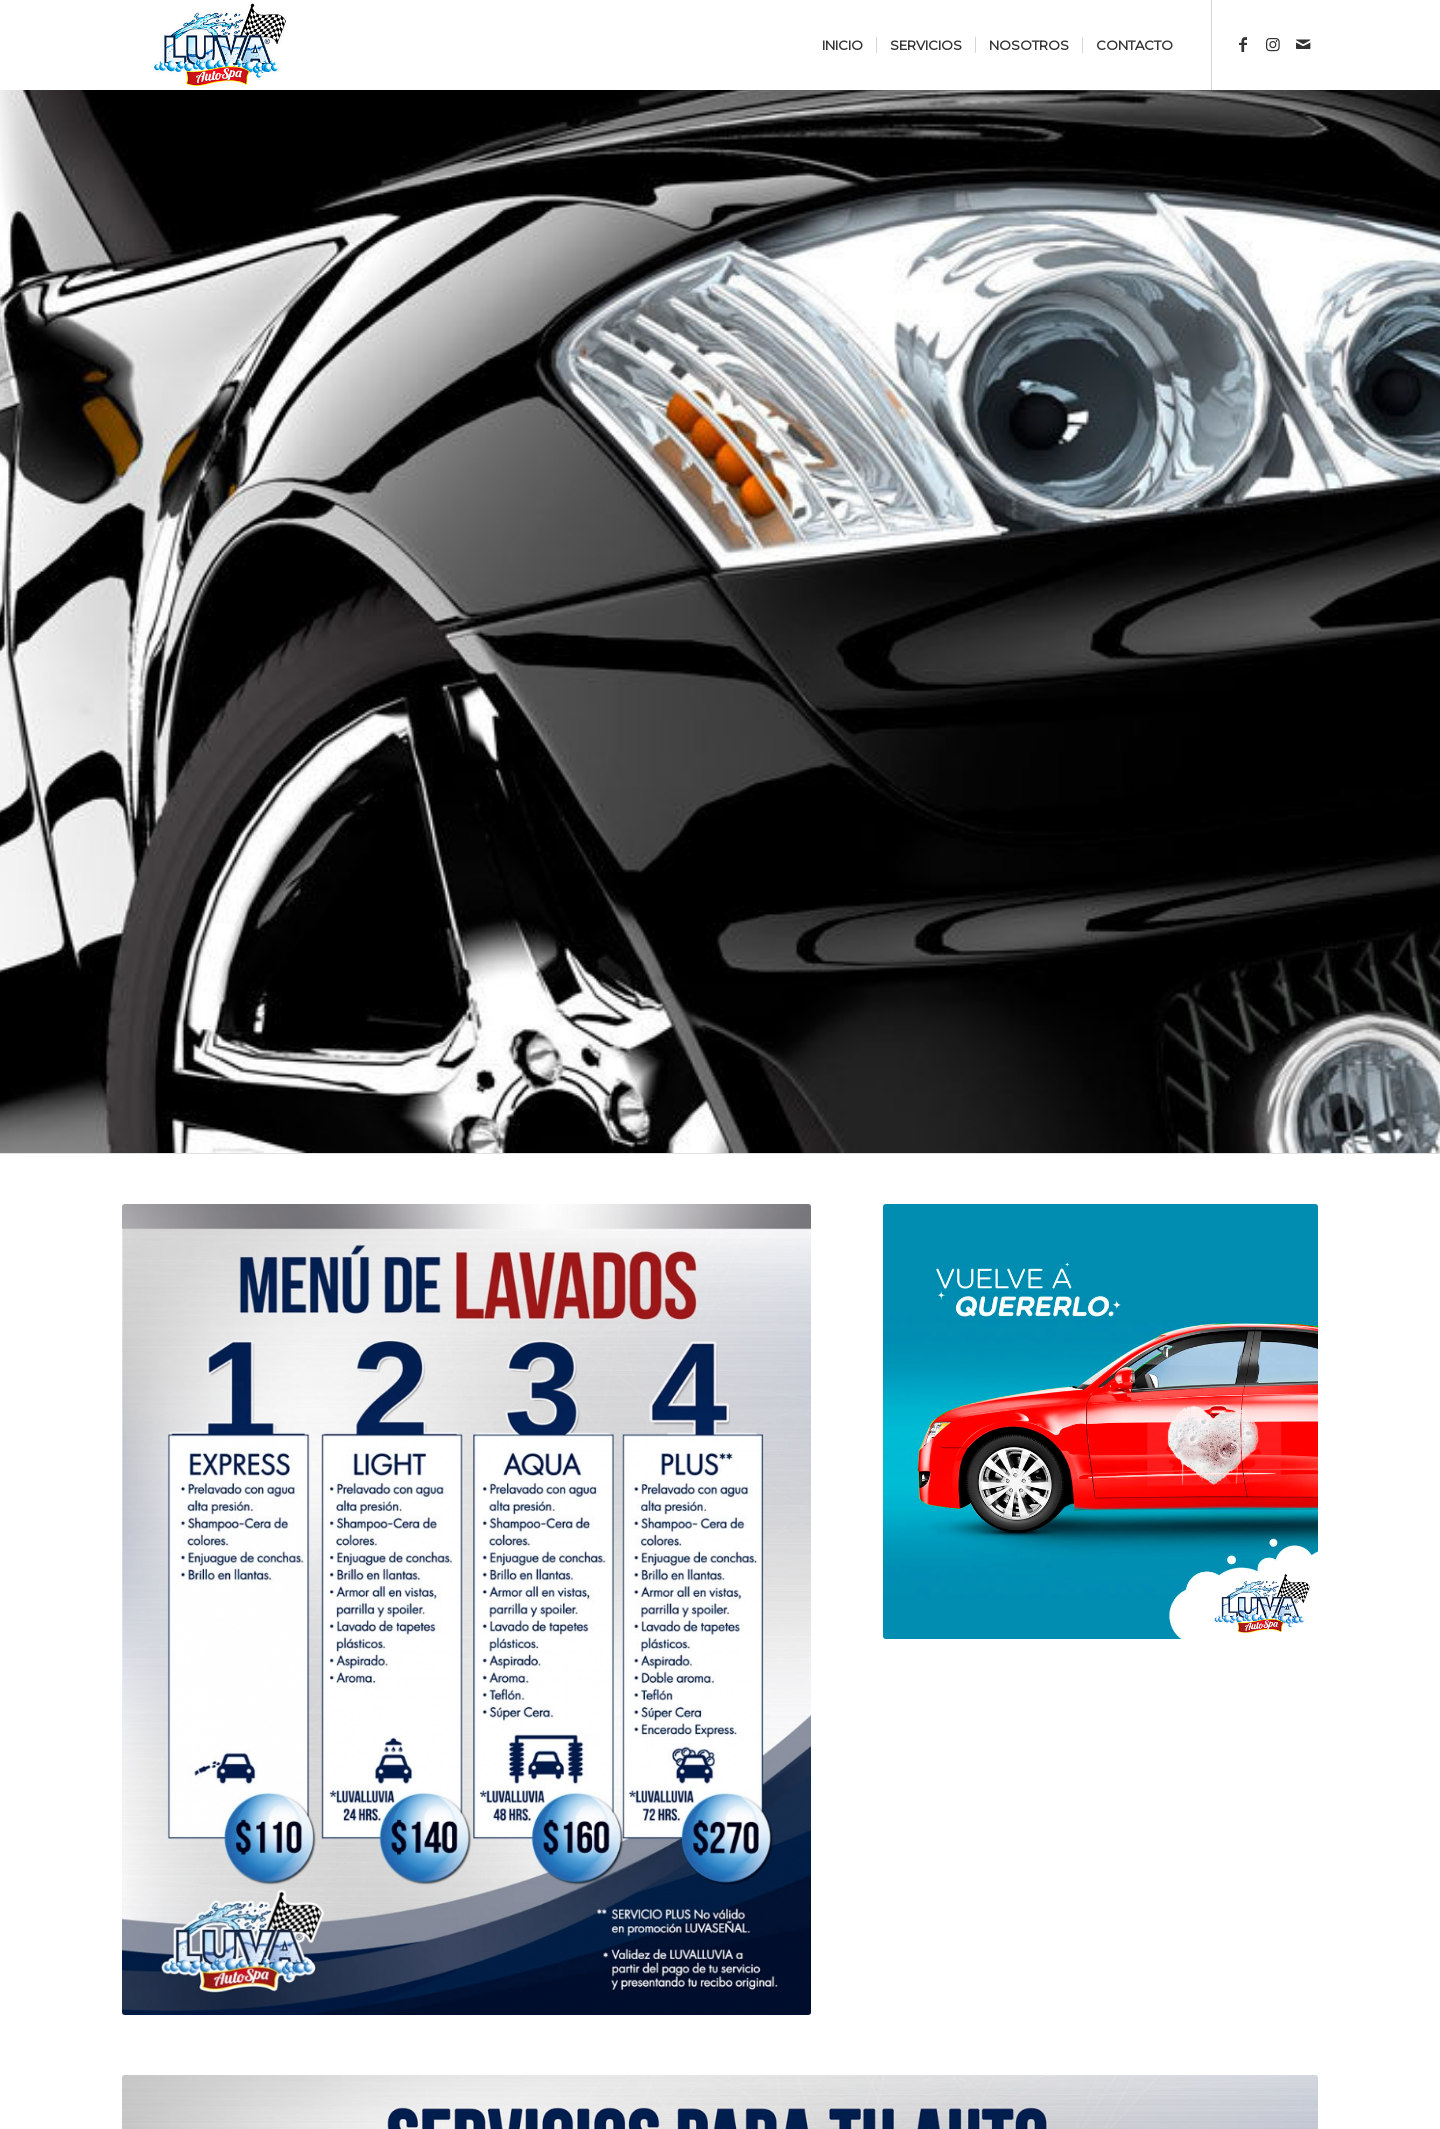 The width and height of the screenshot is (1440, 2129). Describe the element at coordinates (1243, 44) in the screenshot. I see `[Link to Facebook]` at that location.